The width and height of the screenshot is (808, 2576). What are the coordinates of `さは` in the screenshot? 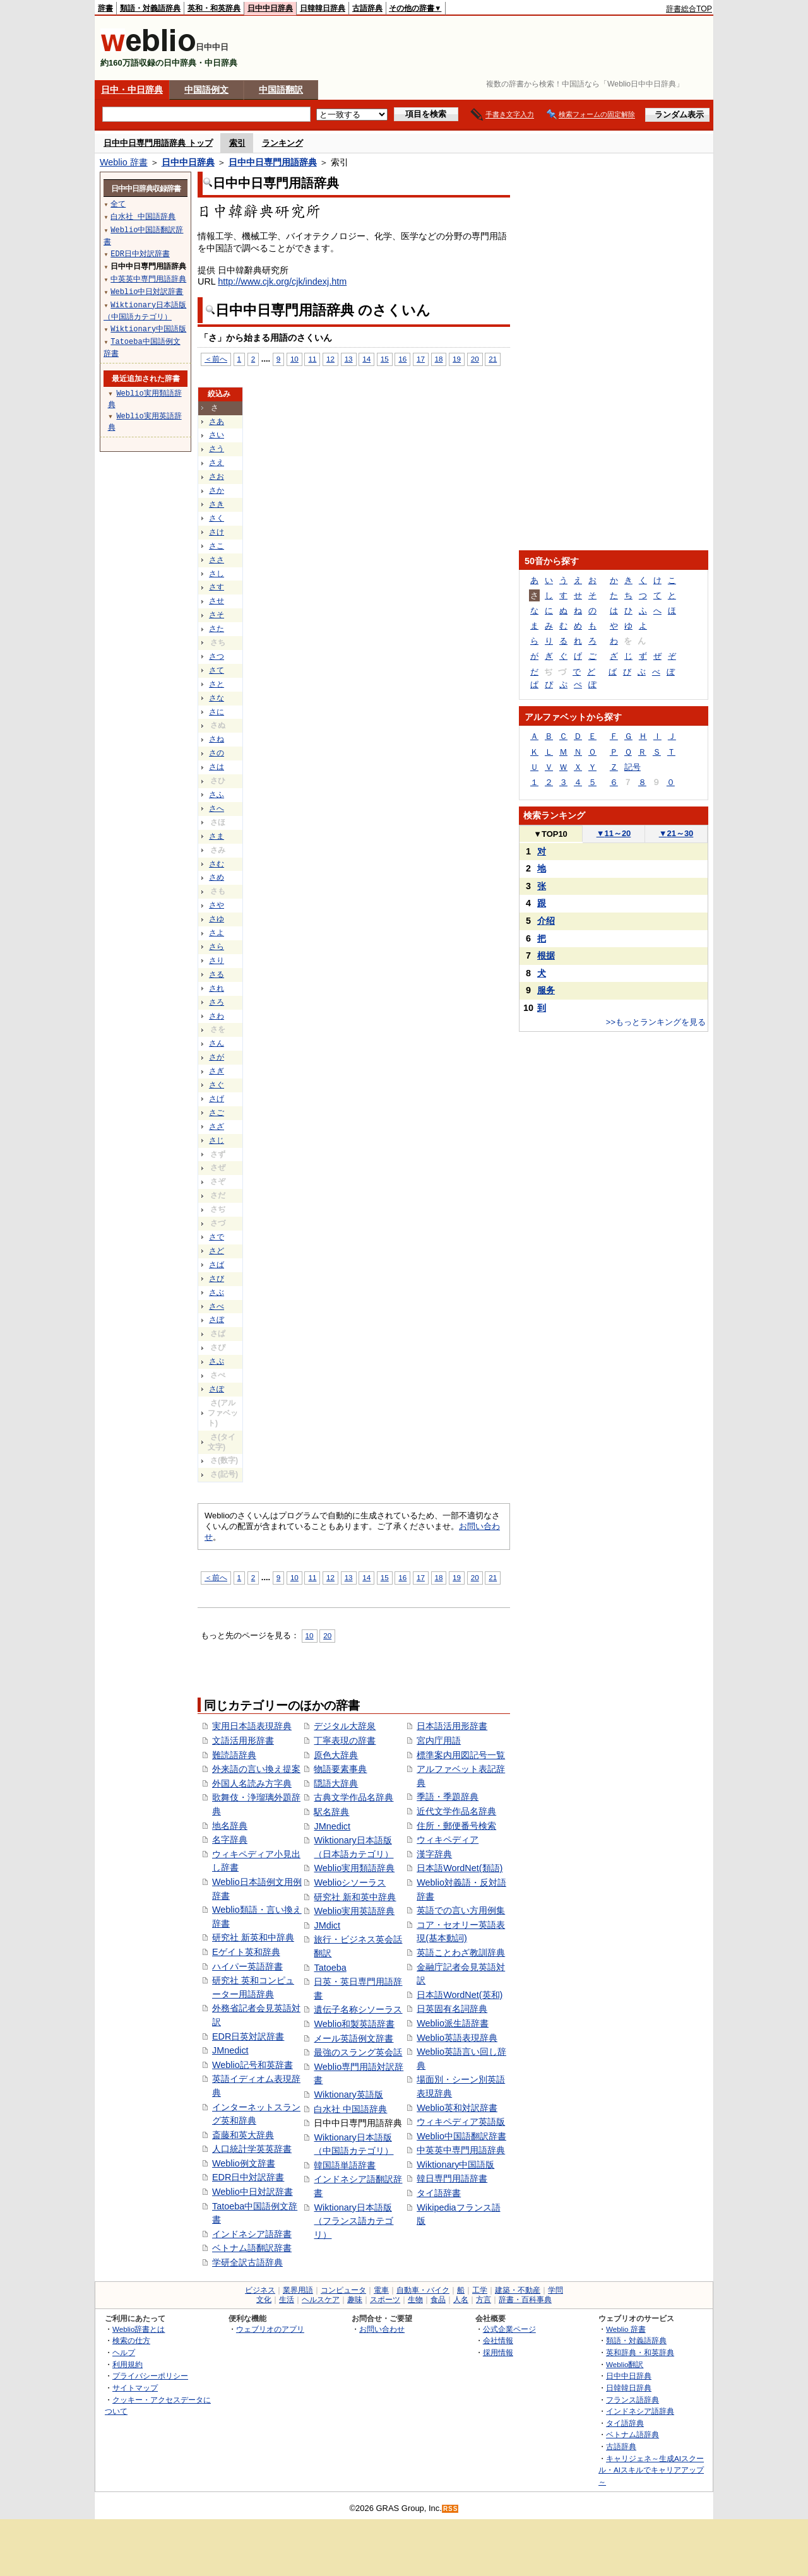 It's located at (216, 766).